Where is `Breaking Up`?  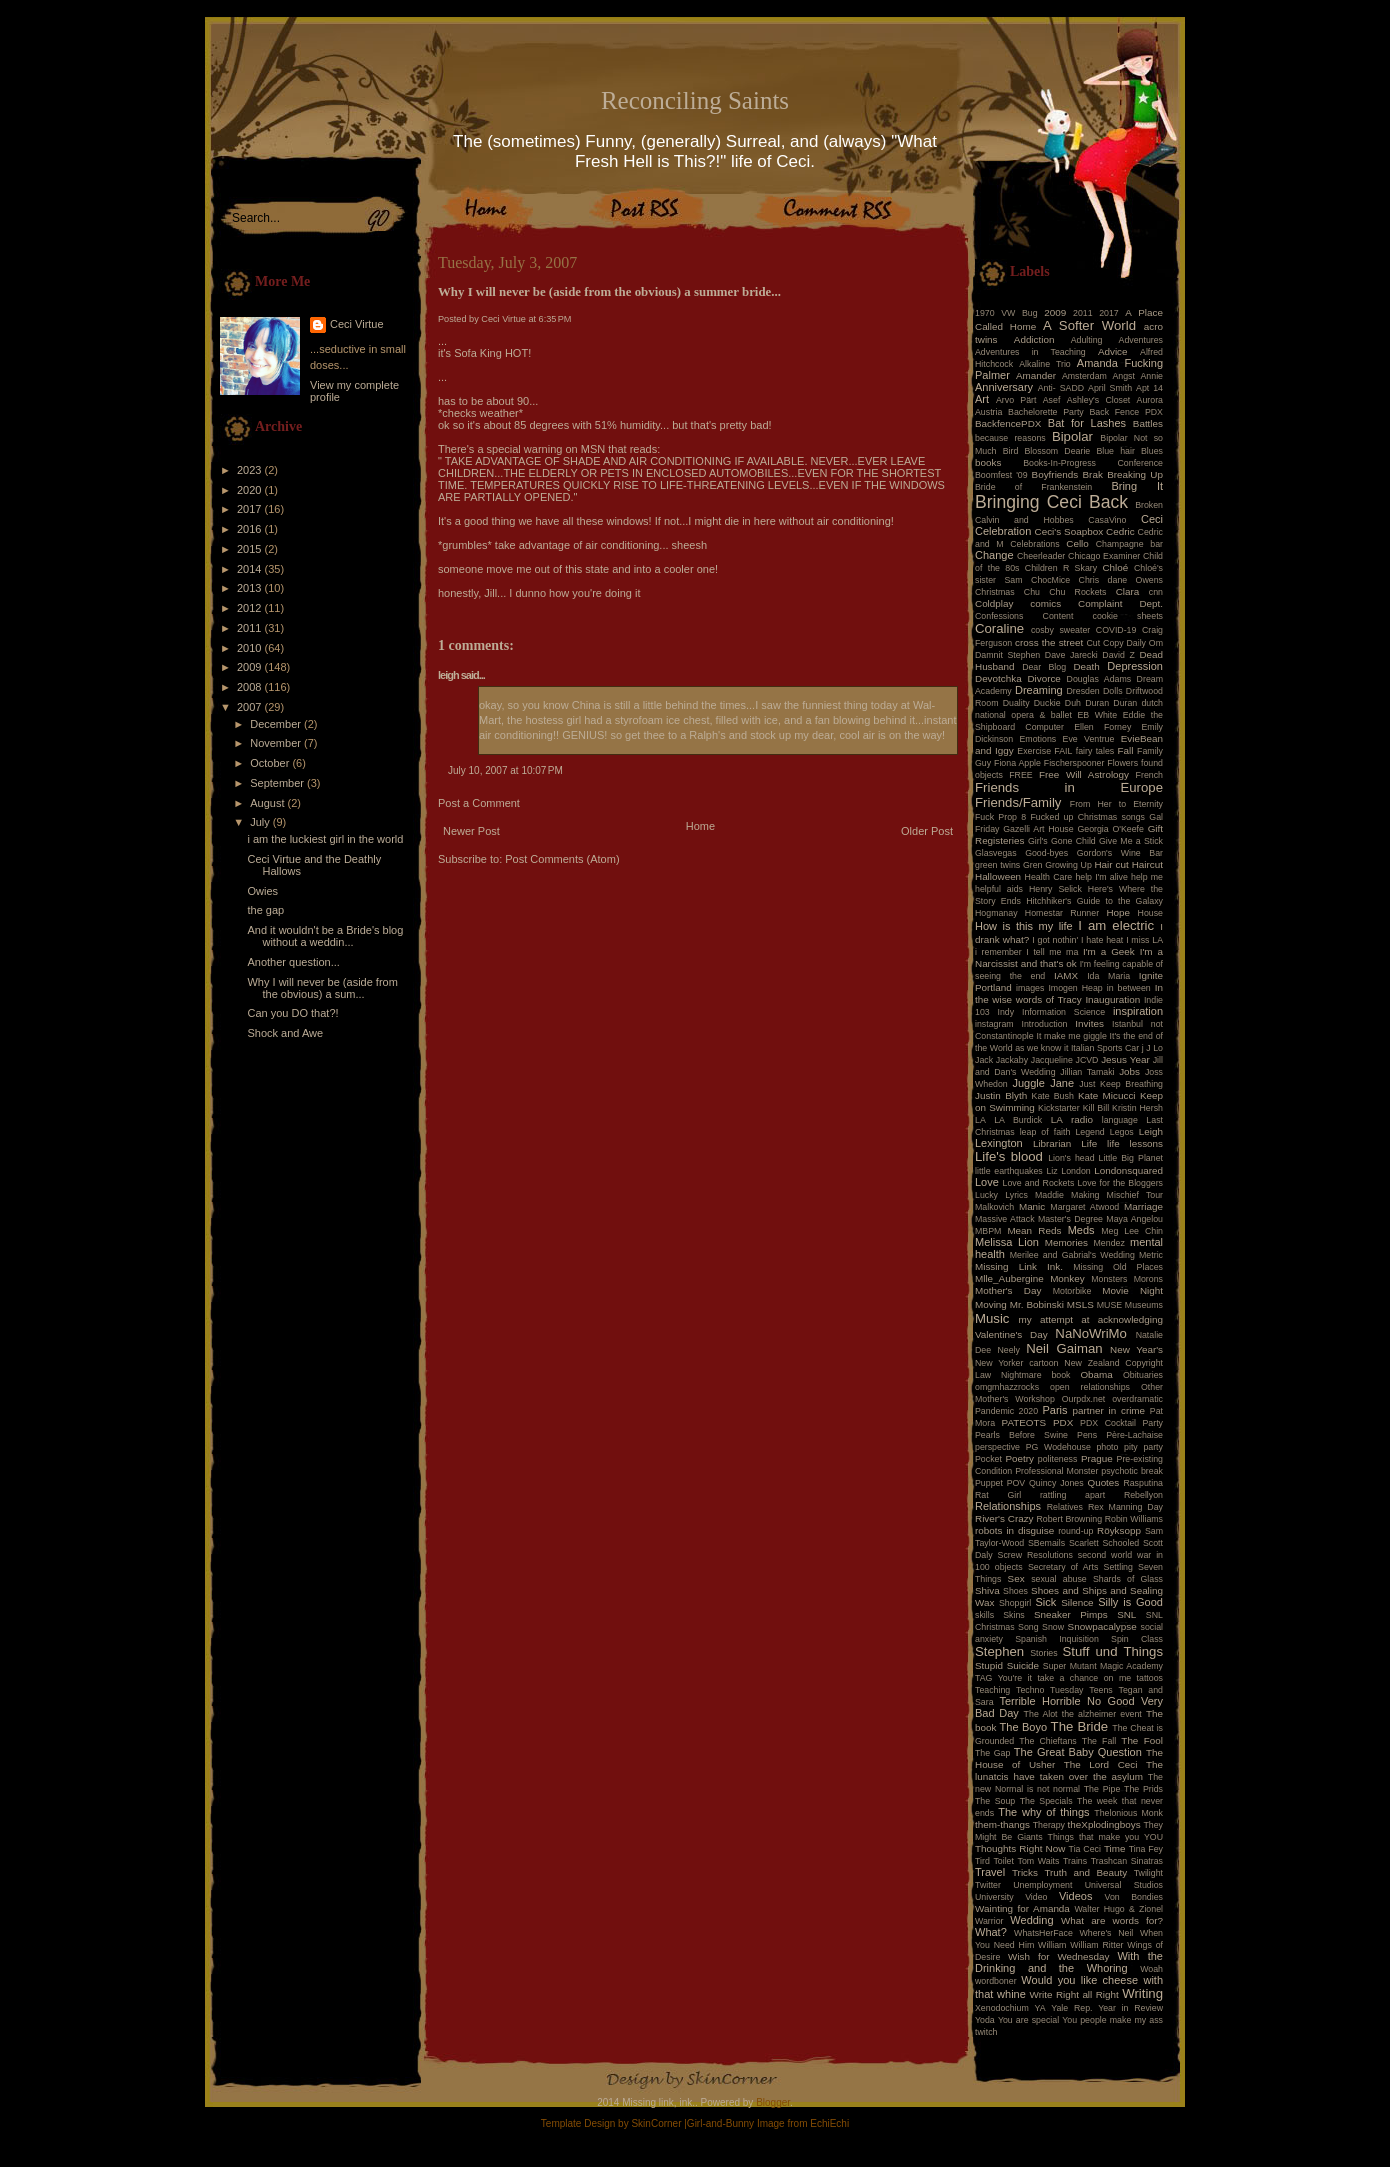 Breaking Up is located at coordinates (1135, 474).